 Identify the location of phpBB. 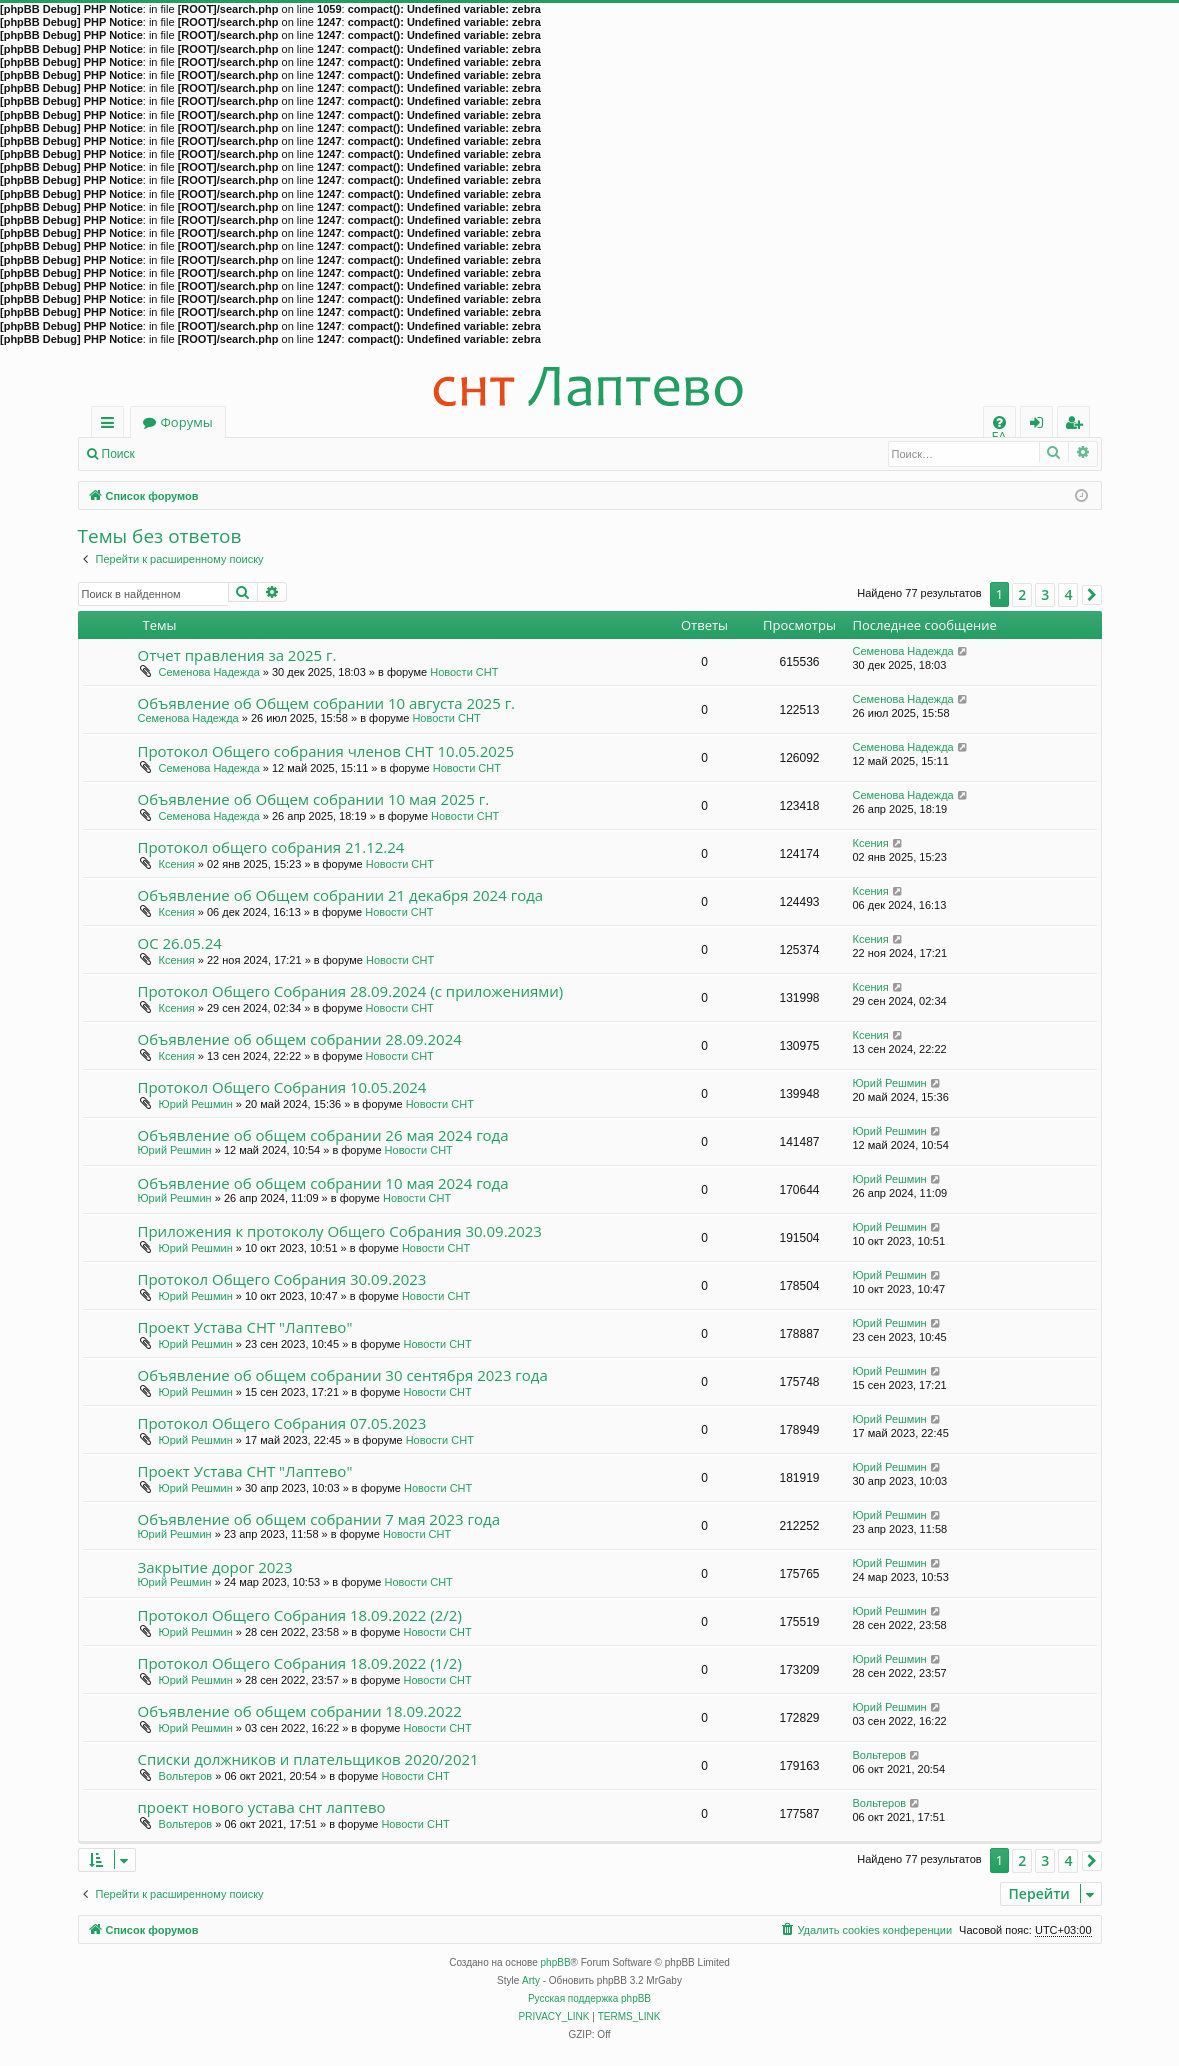
(556, 1962).